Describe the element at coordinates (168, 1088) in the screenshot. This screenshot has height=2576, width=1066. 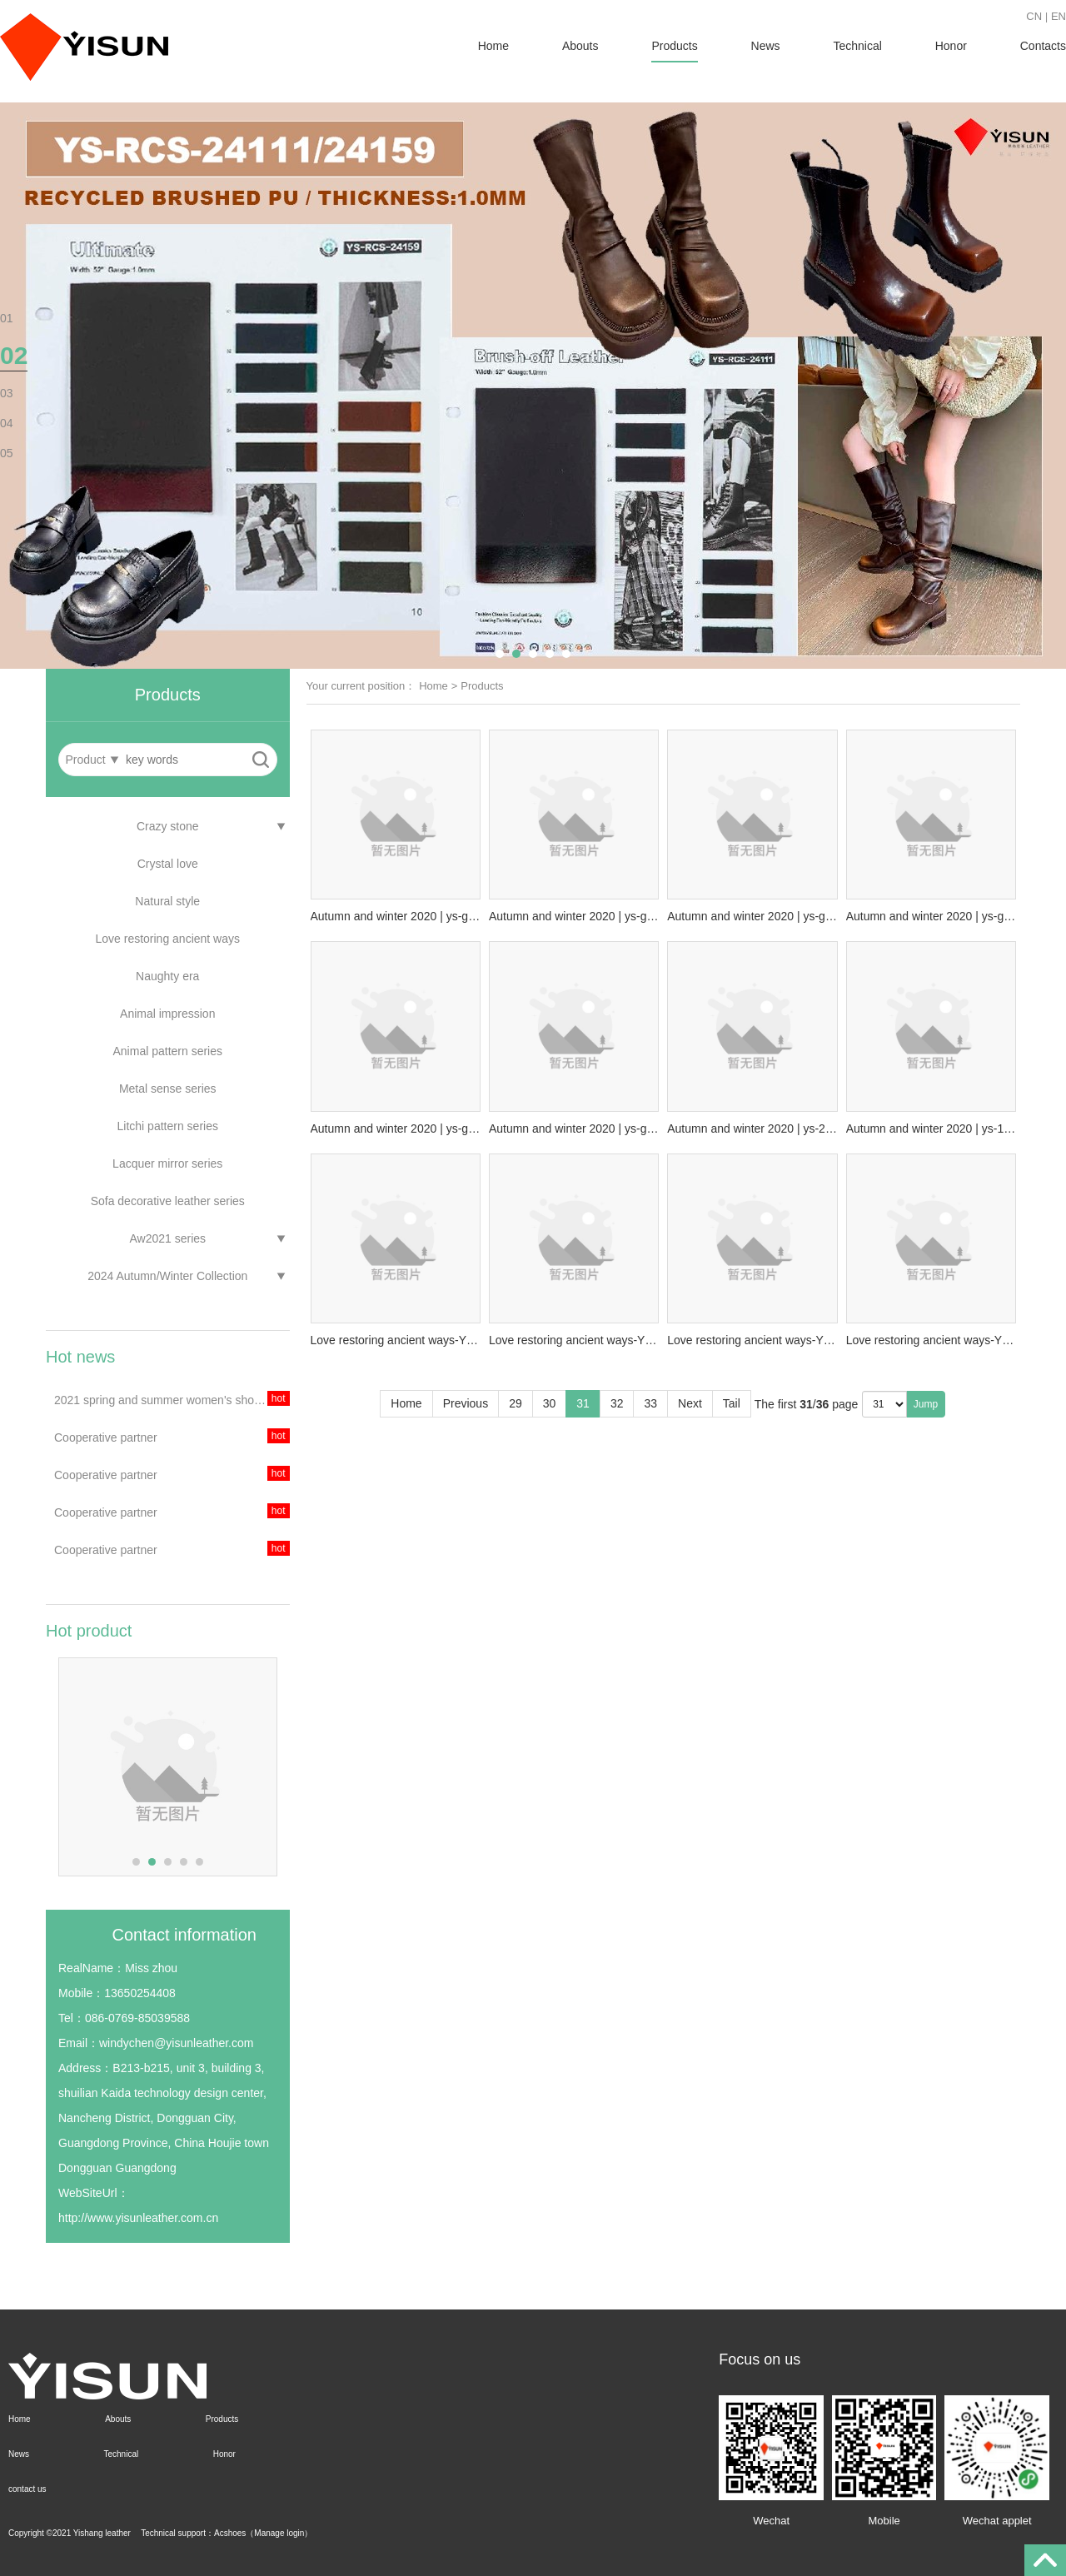
I see `Metal sense series` at that location.